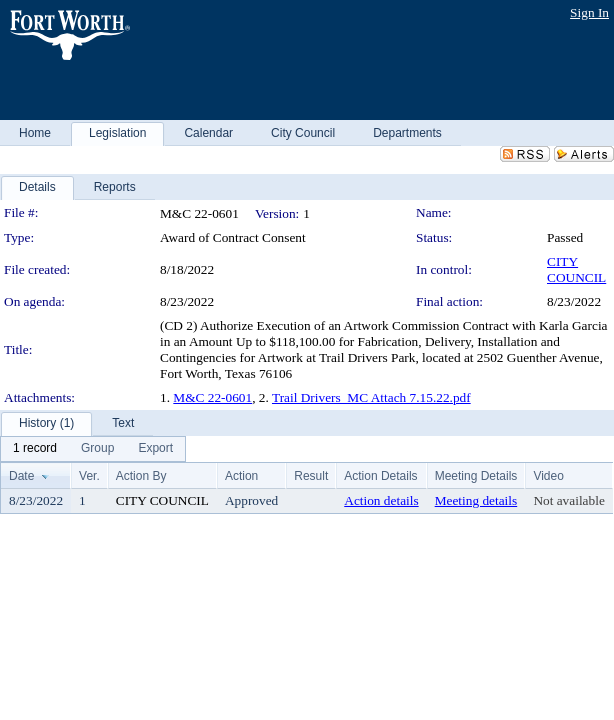  I want to click on Trail Drivers_MC Attach 7.15.22.pdf, so click(371, 397).